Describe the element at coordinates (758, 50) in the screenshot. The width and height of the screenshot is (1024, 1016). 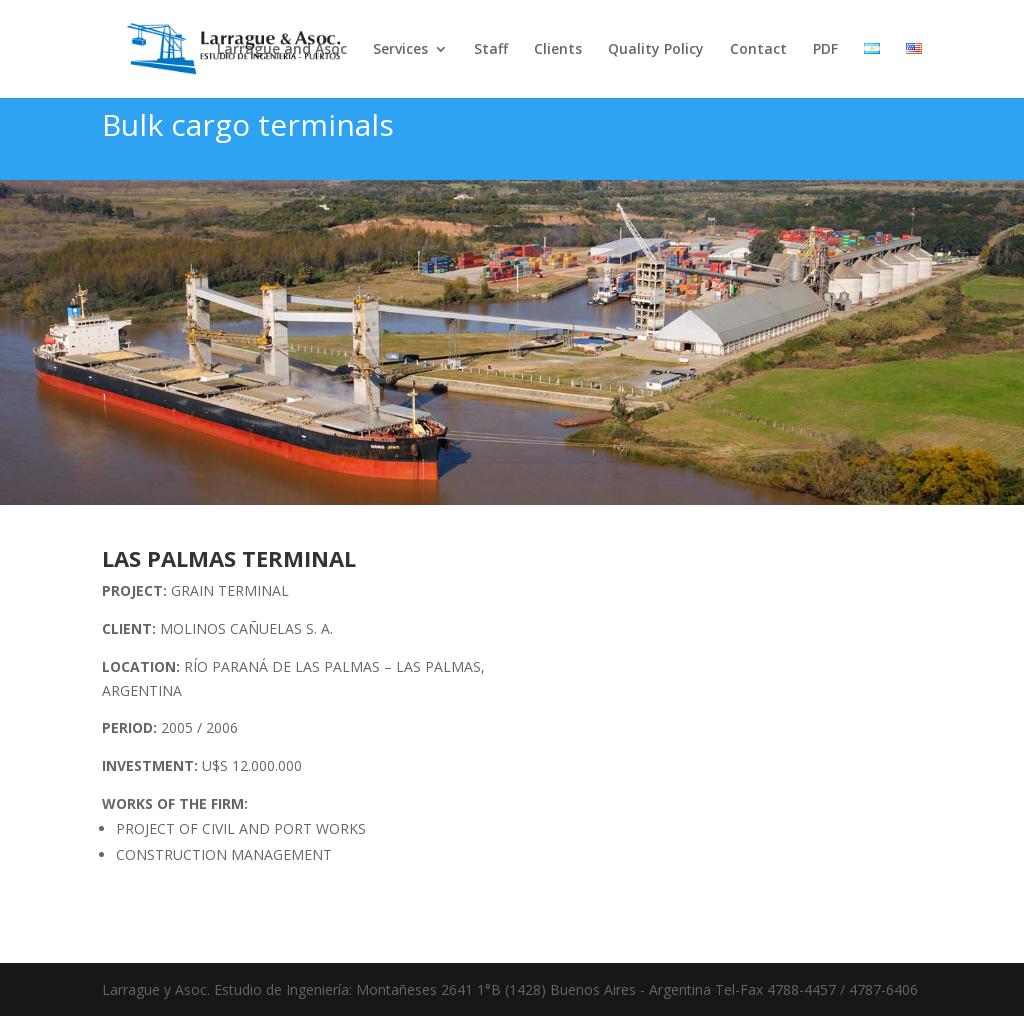
I see `Contact` at that location.